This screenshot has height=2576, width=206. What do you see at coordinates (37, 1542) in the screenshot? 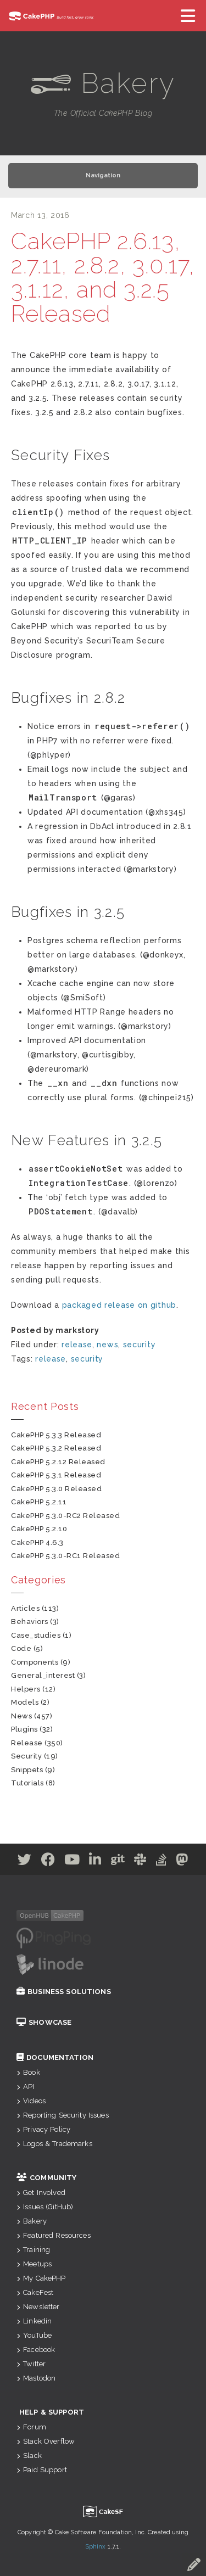
I see `CakePHP 4.6.3` at bounding box center [37, 1542].